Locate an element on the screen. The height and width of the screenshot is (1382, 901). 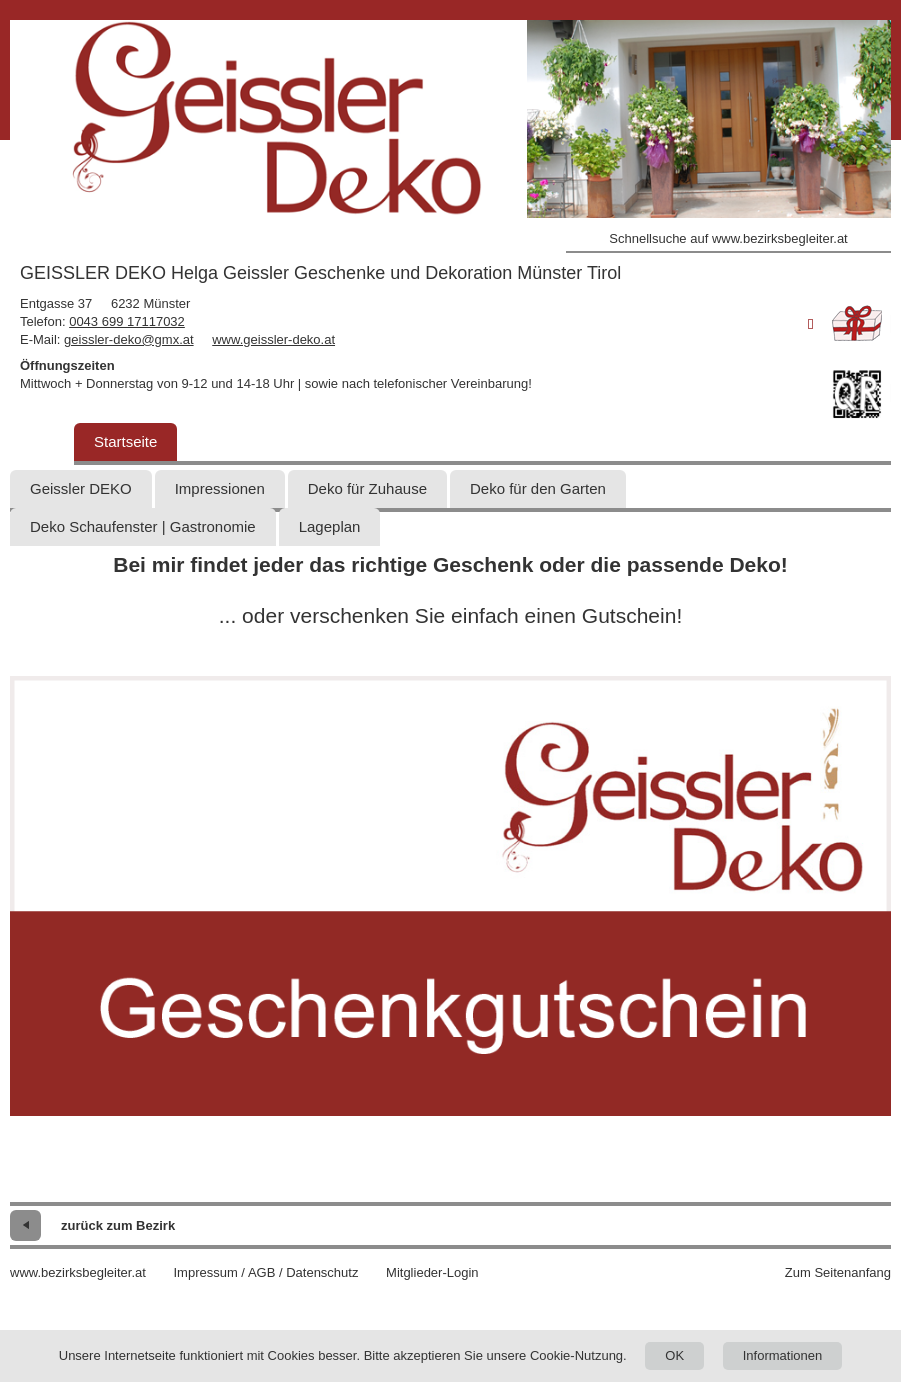
www.bezirksbegleiter.at is located at coordinates (78, 1272).